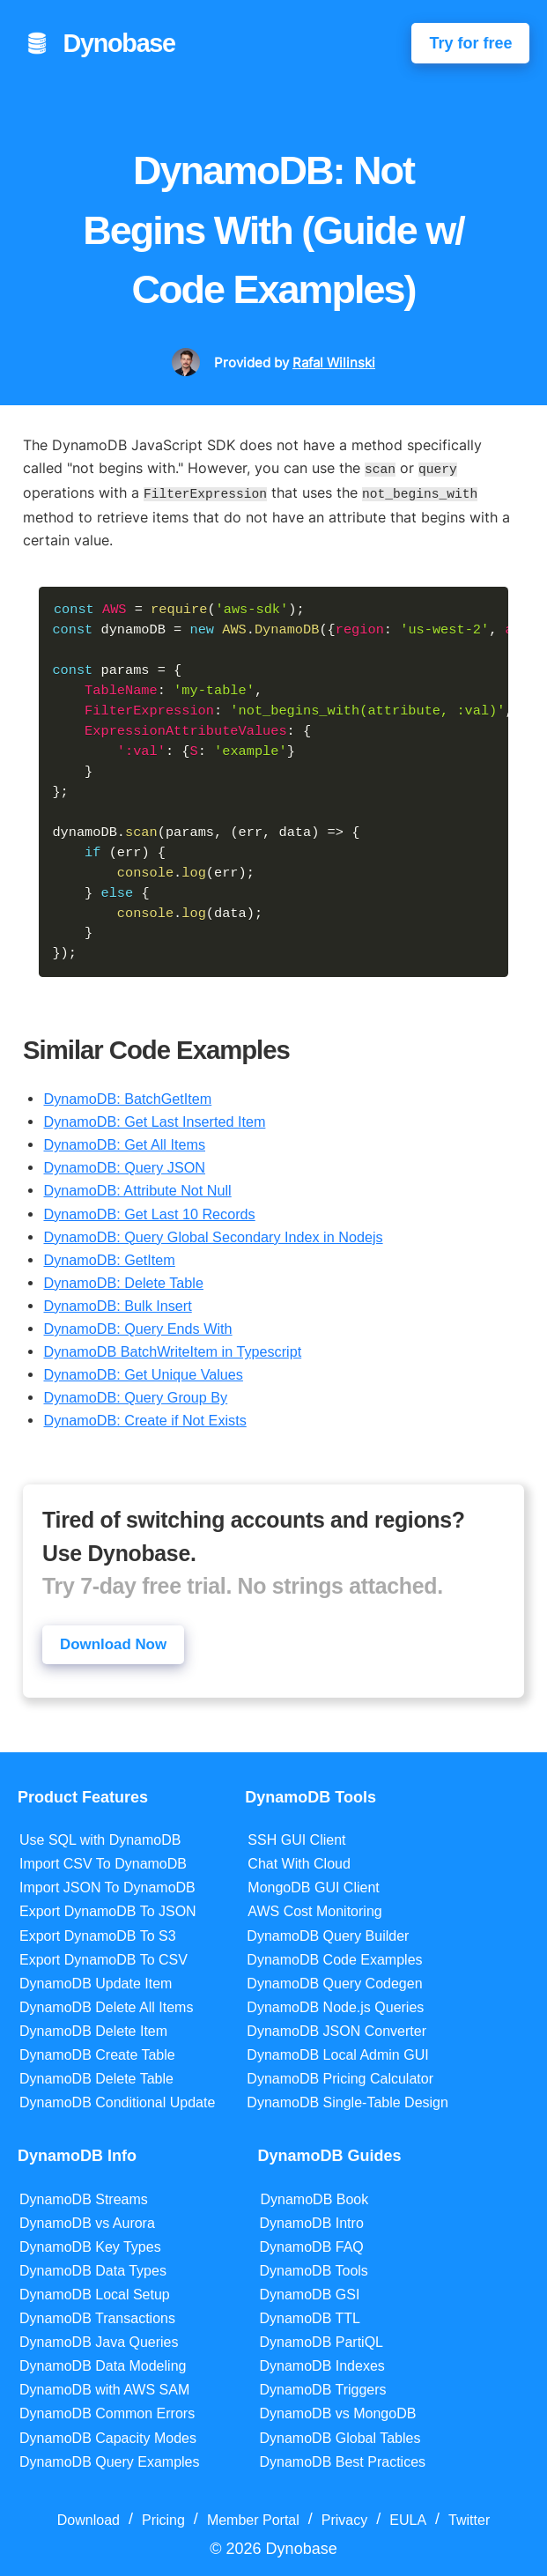  Describe the element at coordinates (149, 1210) in the screenshot. I see `DynamoDB: Get Last 10 Records` at that location.